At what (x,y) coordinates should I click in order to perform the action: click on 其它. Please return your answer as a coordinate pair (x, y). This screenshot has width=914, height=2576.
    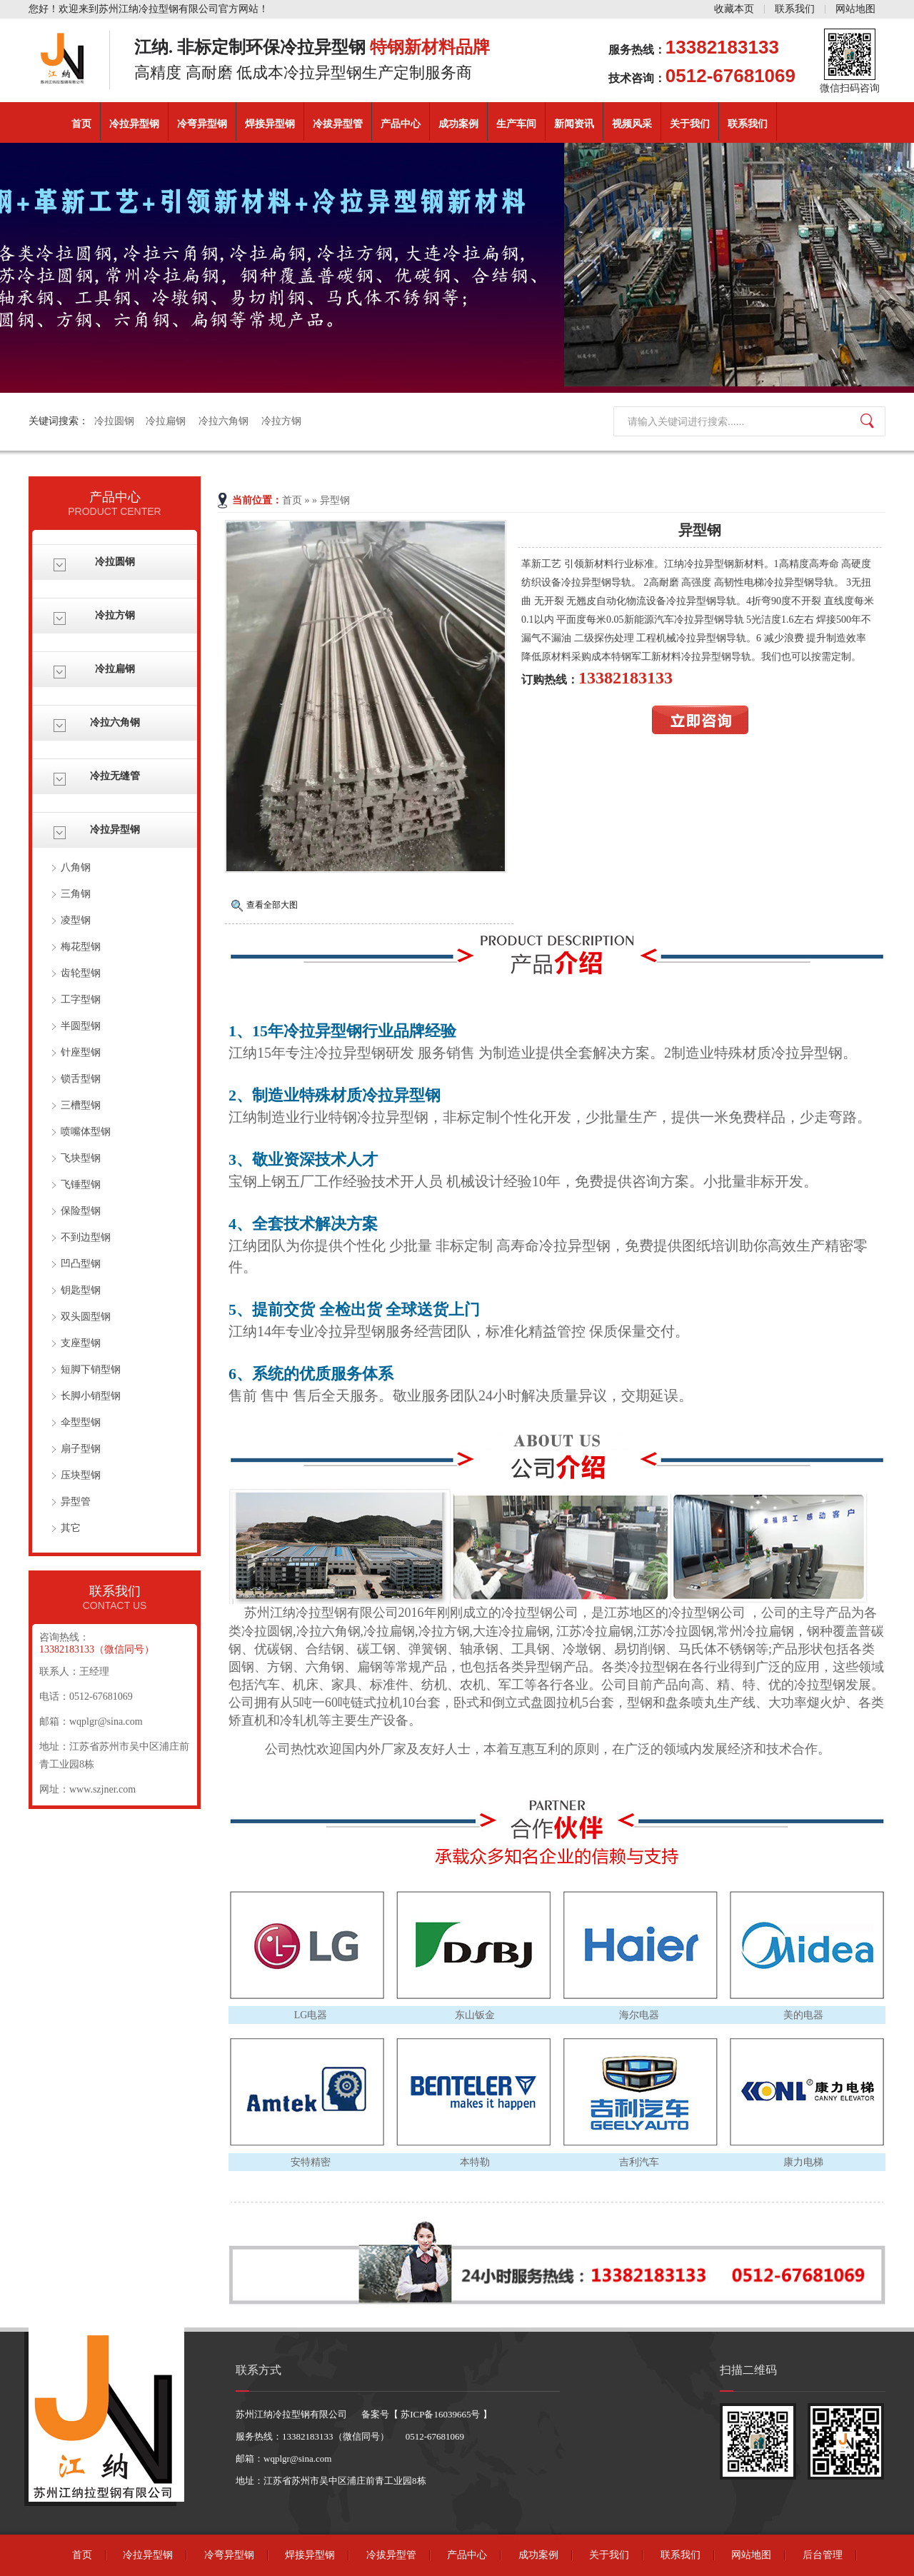
    Looking at the image, I should click on (71, 1528).